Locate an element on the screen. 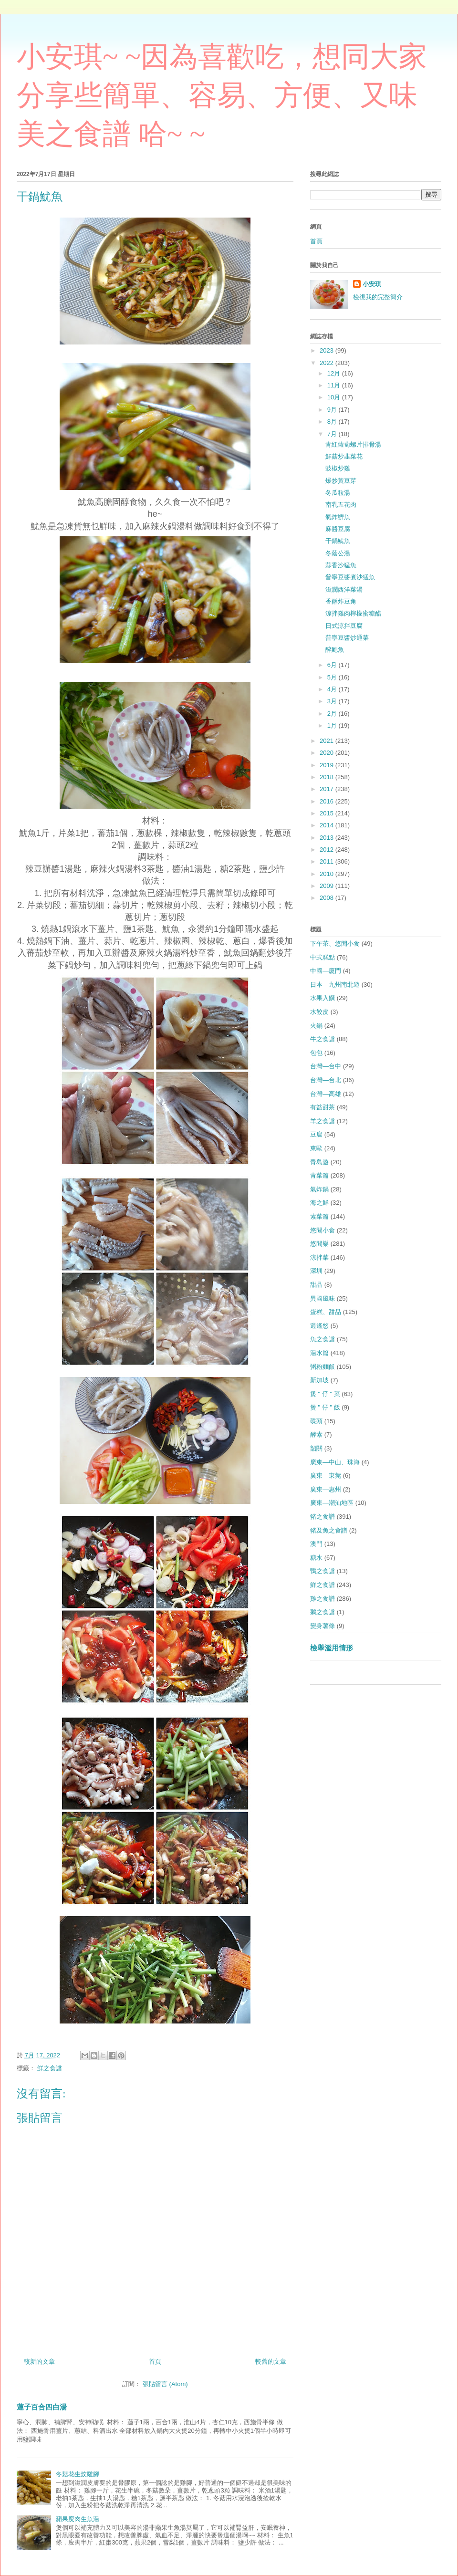 This screenshot has width=458, height=2576. 11月 is located at coordinates (334, 385).